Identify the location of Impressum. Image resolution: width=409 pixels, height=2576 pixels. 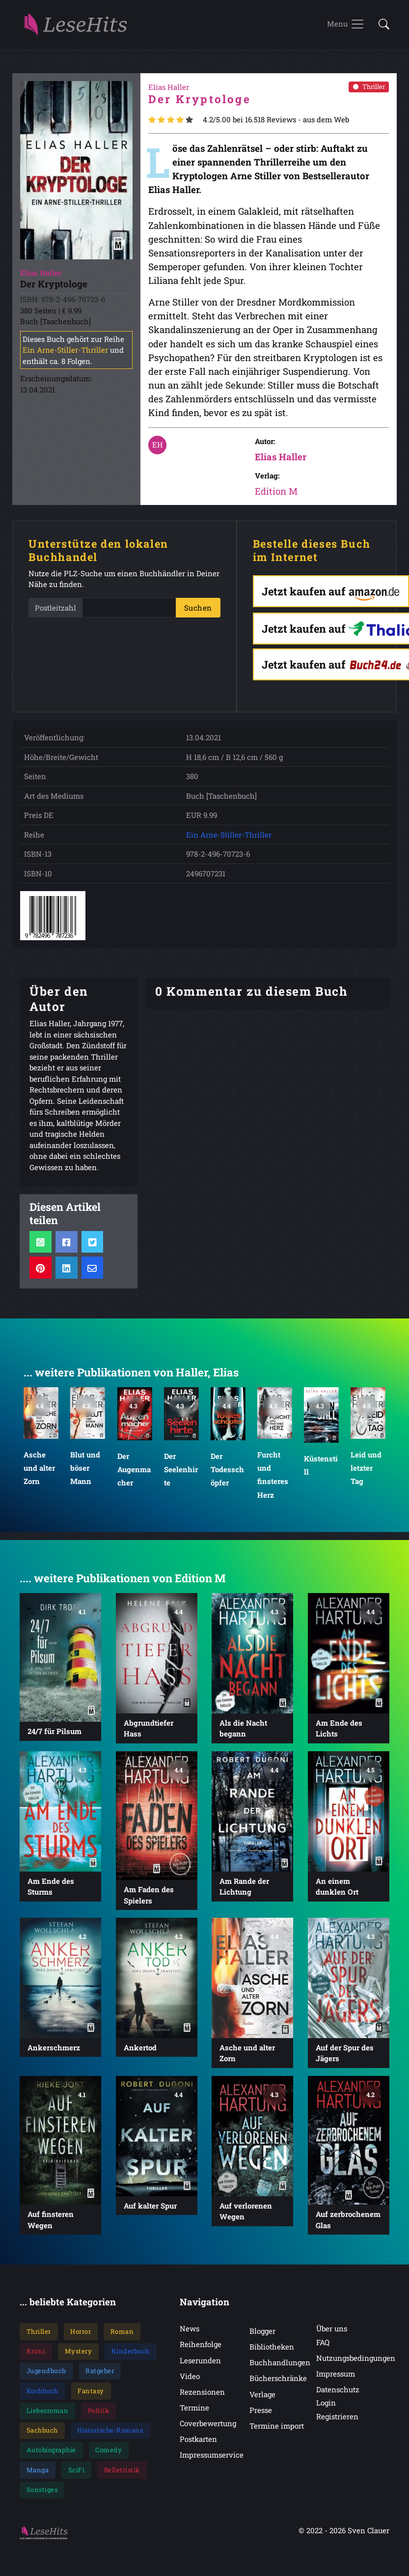
(335, 2377).